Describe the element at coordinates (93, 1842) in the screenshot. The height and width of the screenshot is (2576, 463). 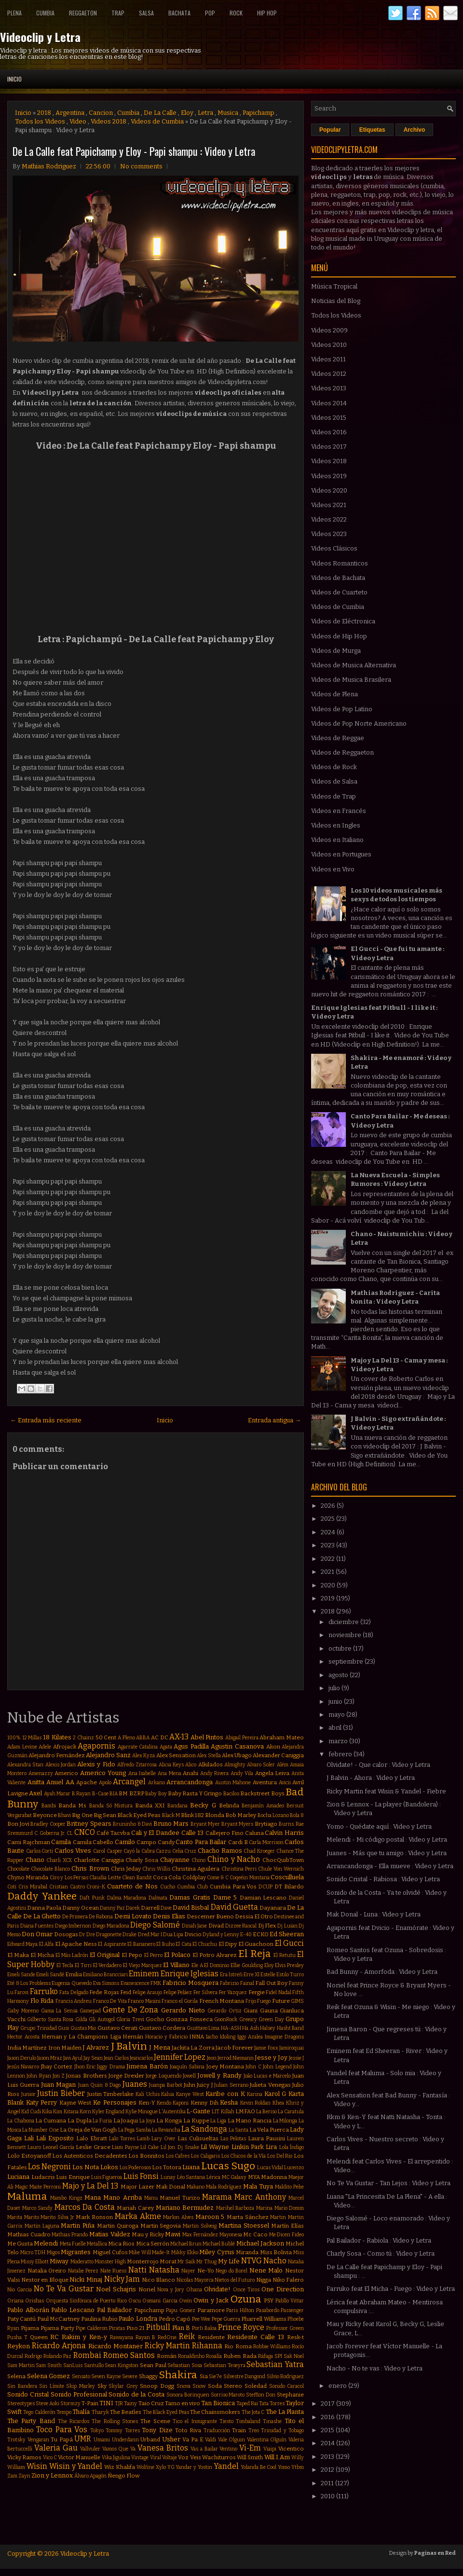
I see `Camila Cabello` at that location.